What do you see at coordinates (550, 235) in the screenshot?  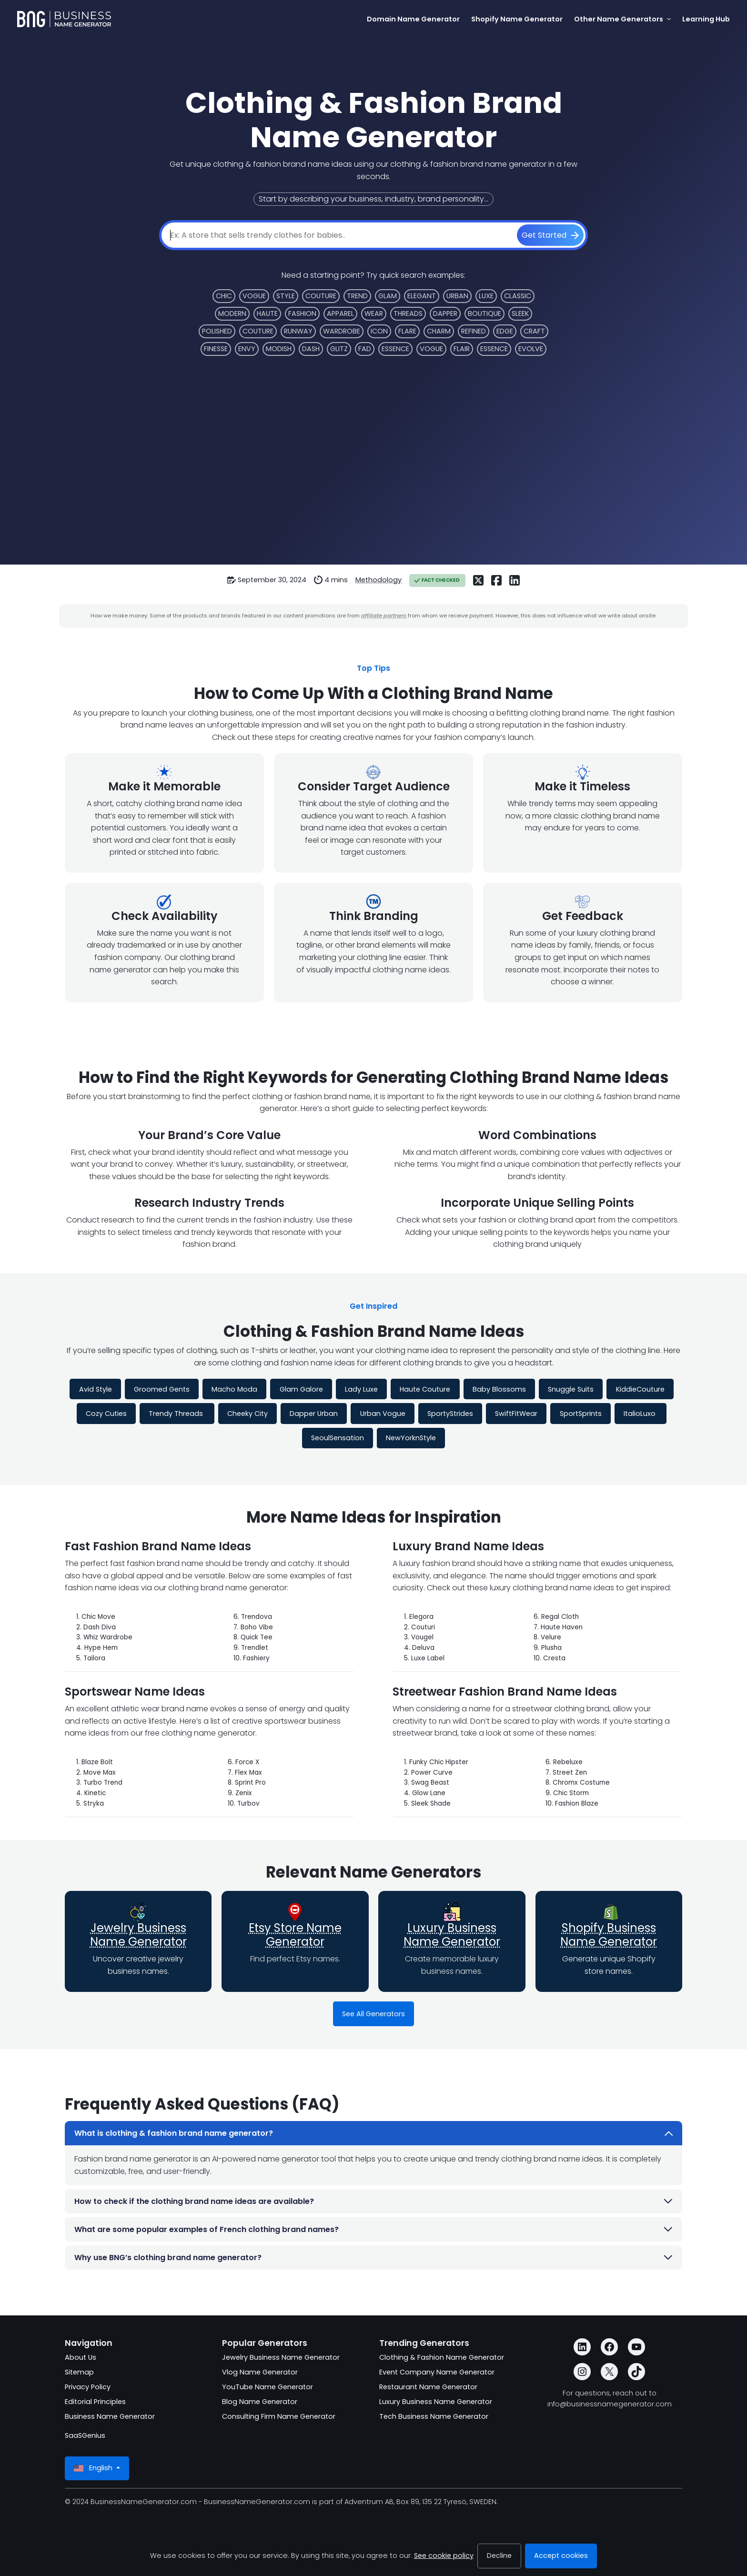 I see `[Get Started]` at bounding box center [550, 235].